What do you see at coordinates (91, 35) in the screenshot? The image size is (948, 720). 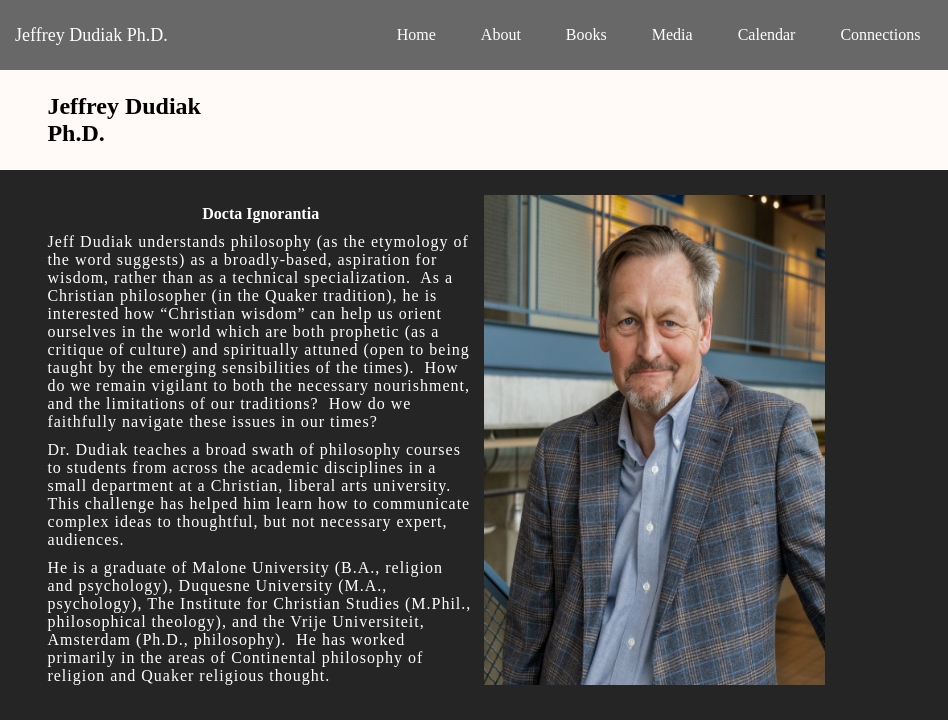 I see `Jeffrey Dudiak Ph.D.` at bounding box center [91, 35].